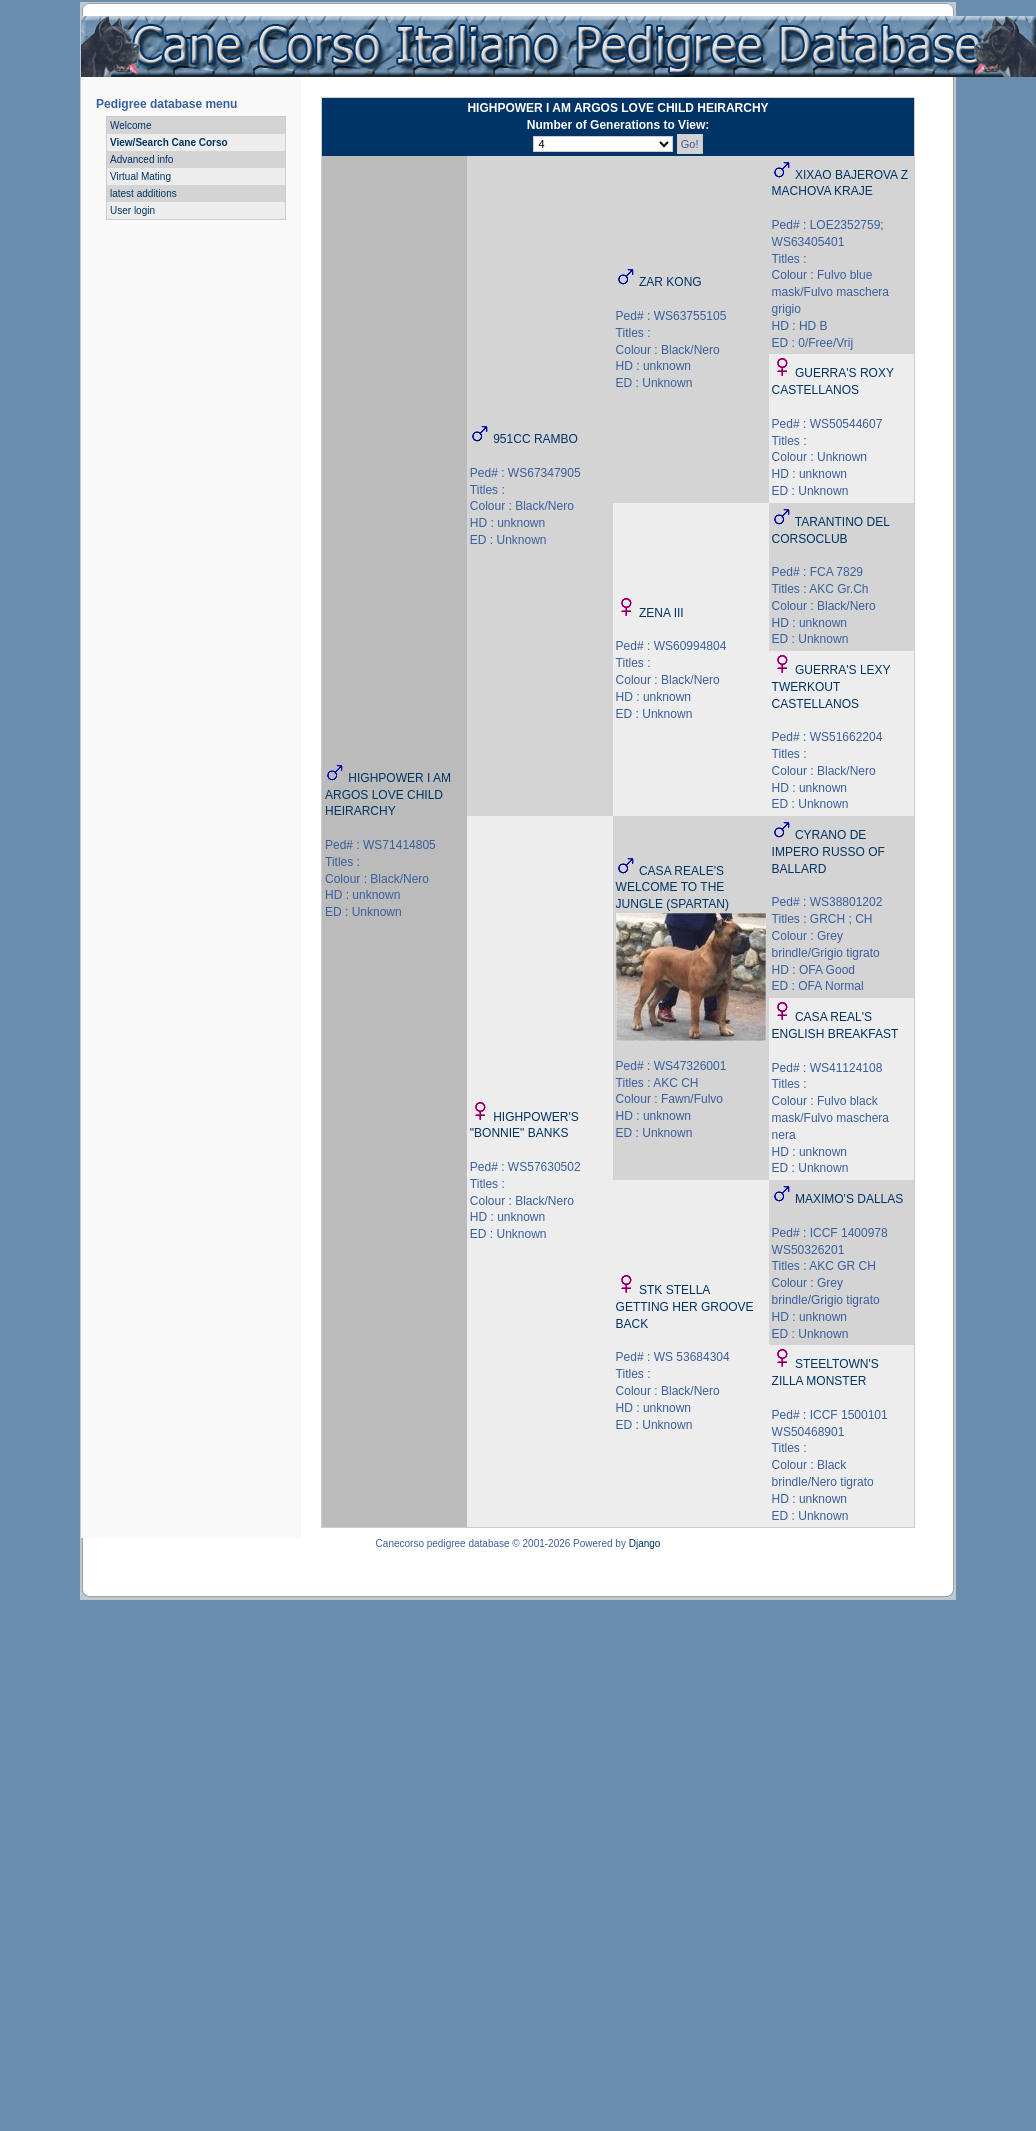  I want to click on HIGHPOWER I AM ARGOS LOVE CHILD HEIRARCHY, so click(388, 795).